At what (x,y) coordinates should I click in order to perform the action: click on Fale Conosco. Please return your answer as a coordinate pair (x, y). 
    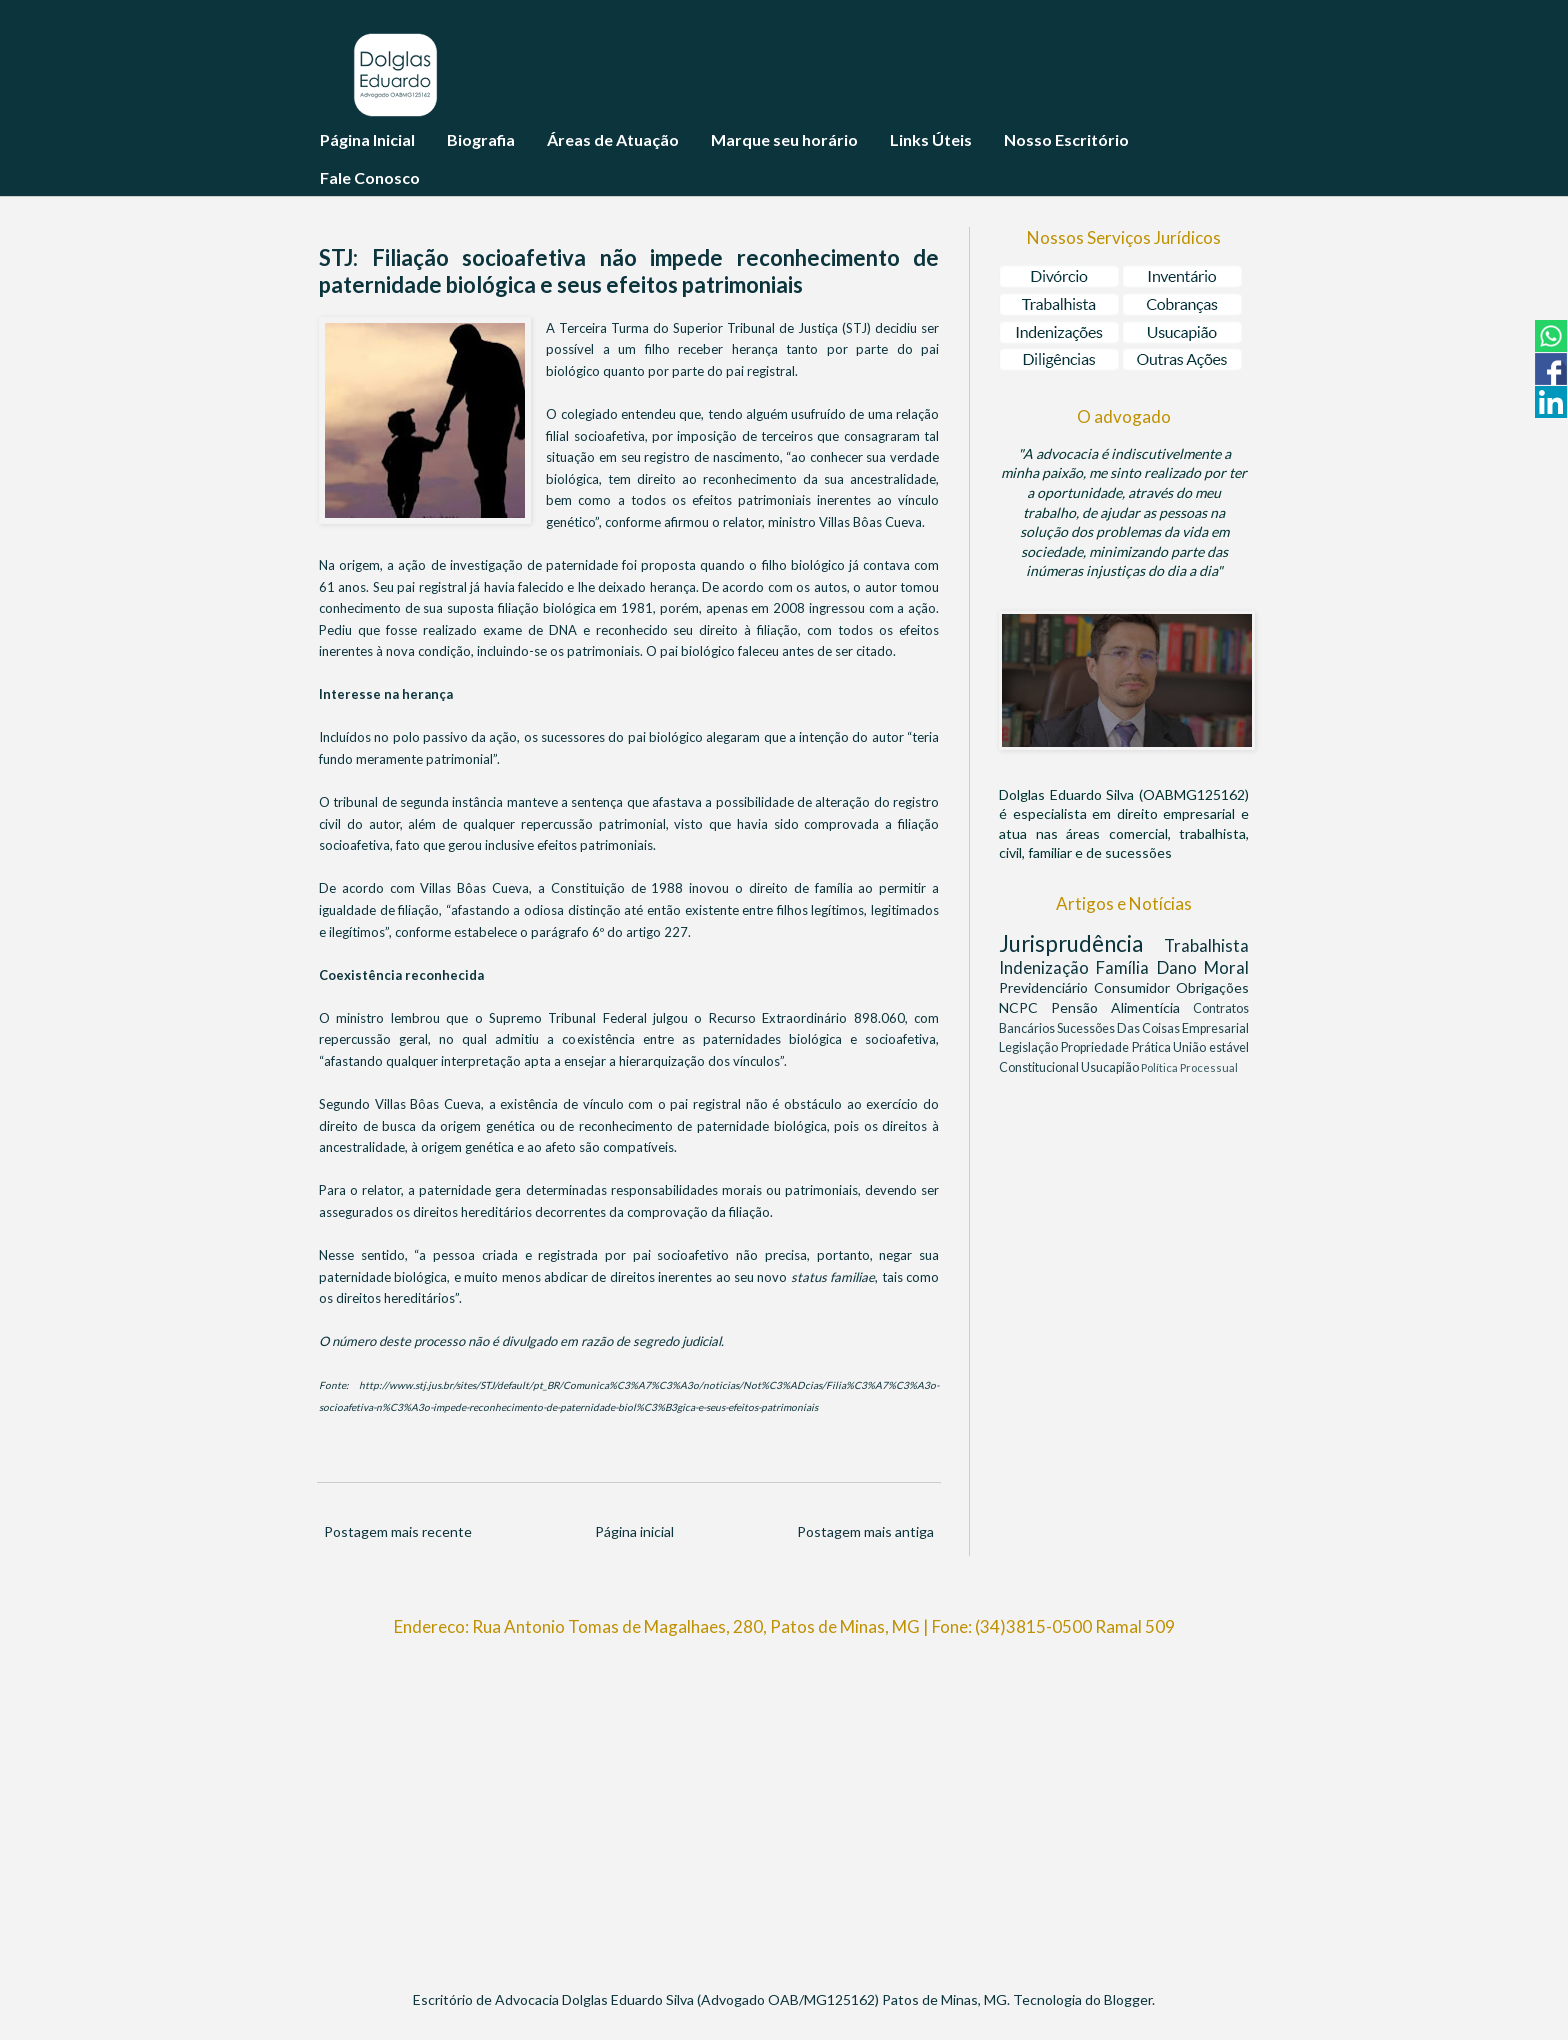
    Looking at the image, I should click on (370, 177).